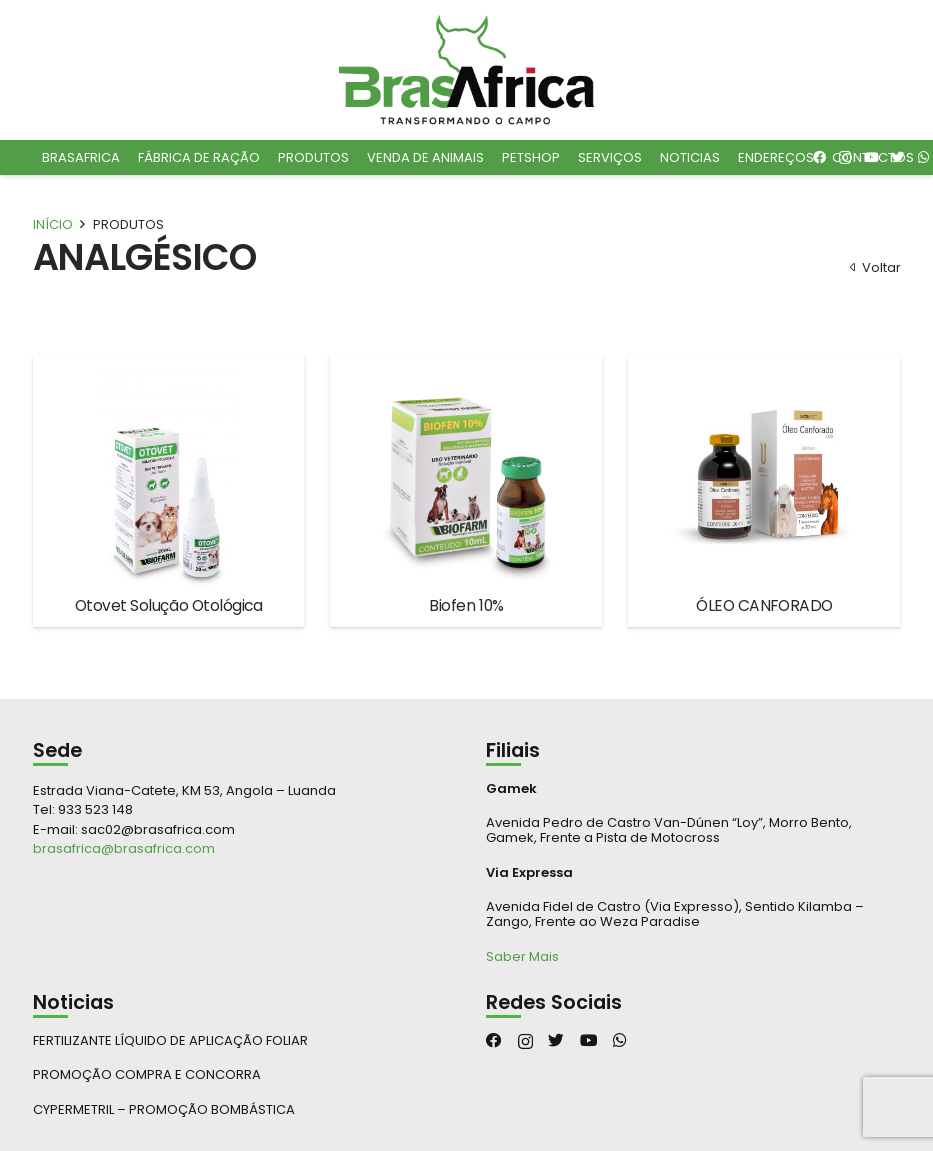 The width and height of the screenshot is (933, 1151). What do you see at coordinates (466, 605) in the screenshot?
I see `Biofen 10%` at bounding box center [466, 605].